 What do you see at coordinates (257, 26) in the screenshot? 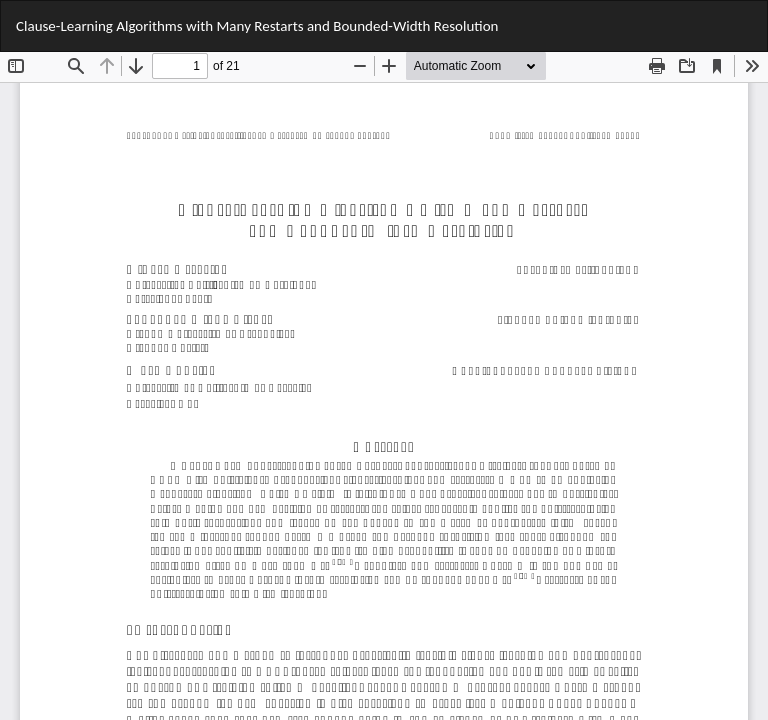
I see `Clause-Learning Algorithms with Many Restarts and Bounded-Width Resolution` at bounding box center [257, 26].